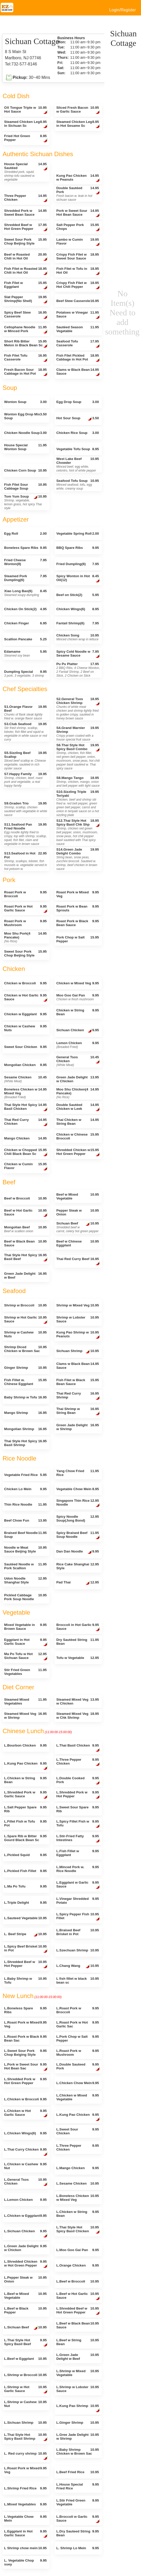 Image resolution: width=141 pixels, height=2576 pixels. I want to click on L.Beef w Eggplant, so click(25, 2359).